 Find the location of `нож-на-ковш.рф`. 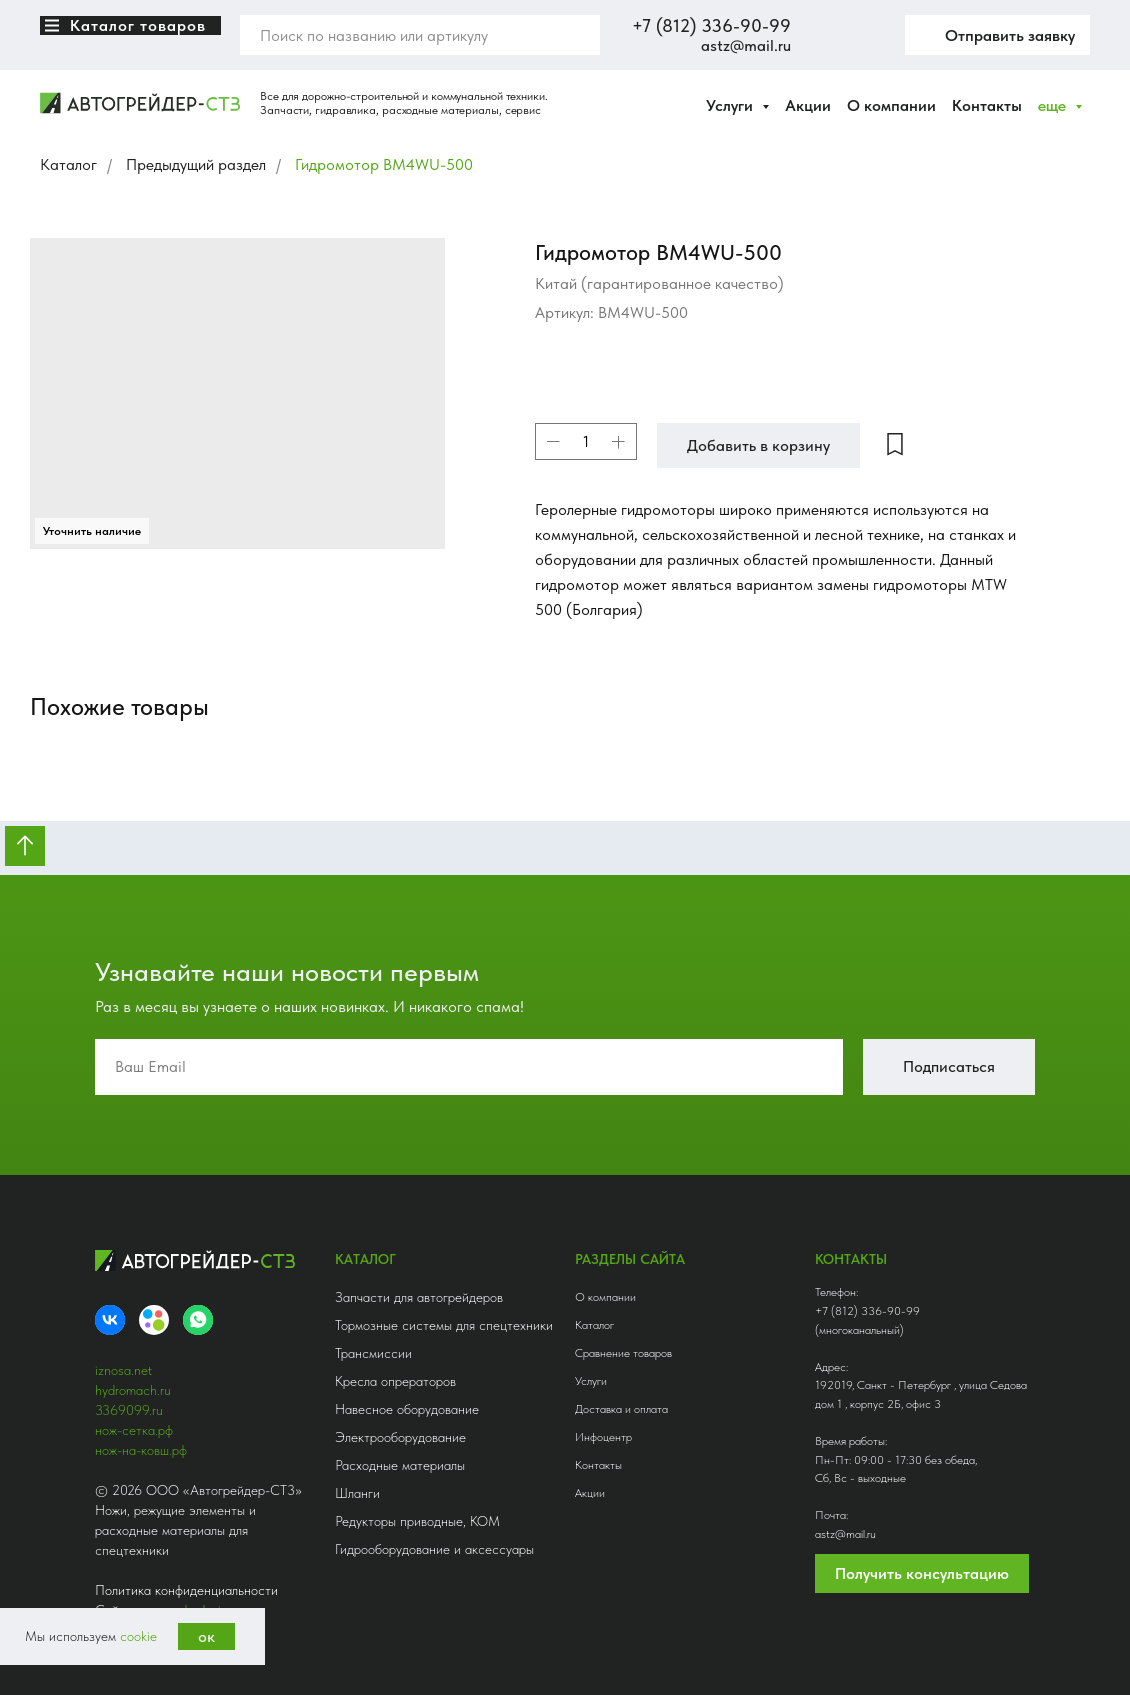

нож-на-ковш.рф is located at coordinates (141, 1450).